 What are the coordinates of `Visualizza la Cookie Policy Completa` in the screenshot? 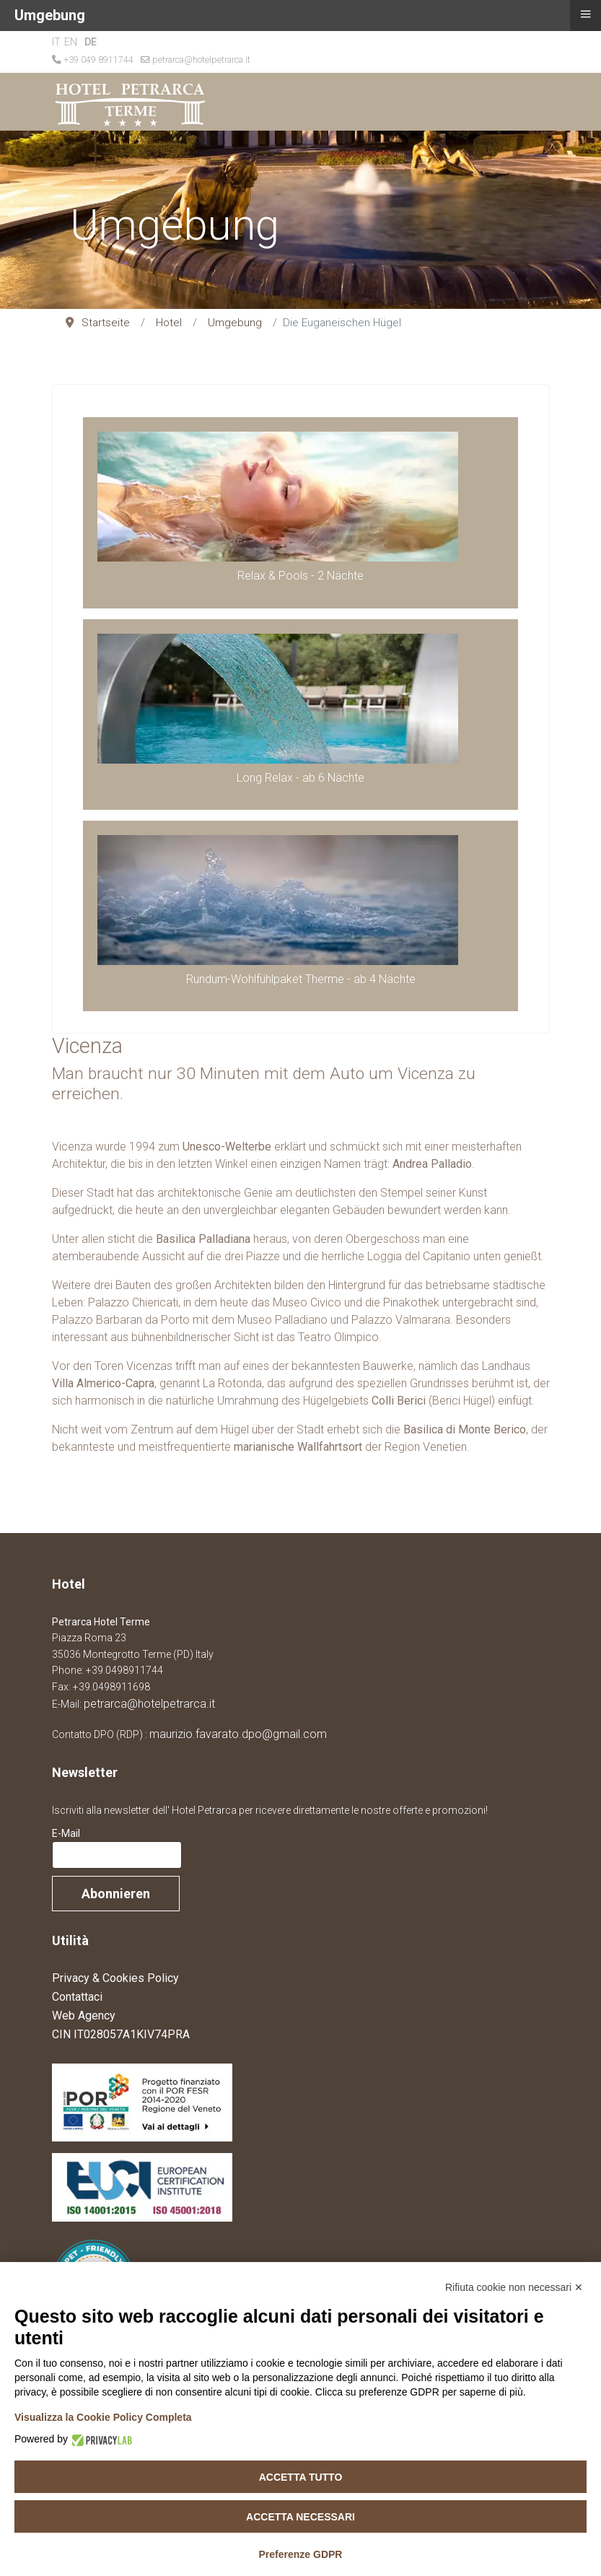 It's located at (103, 2417).